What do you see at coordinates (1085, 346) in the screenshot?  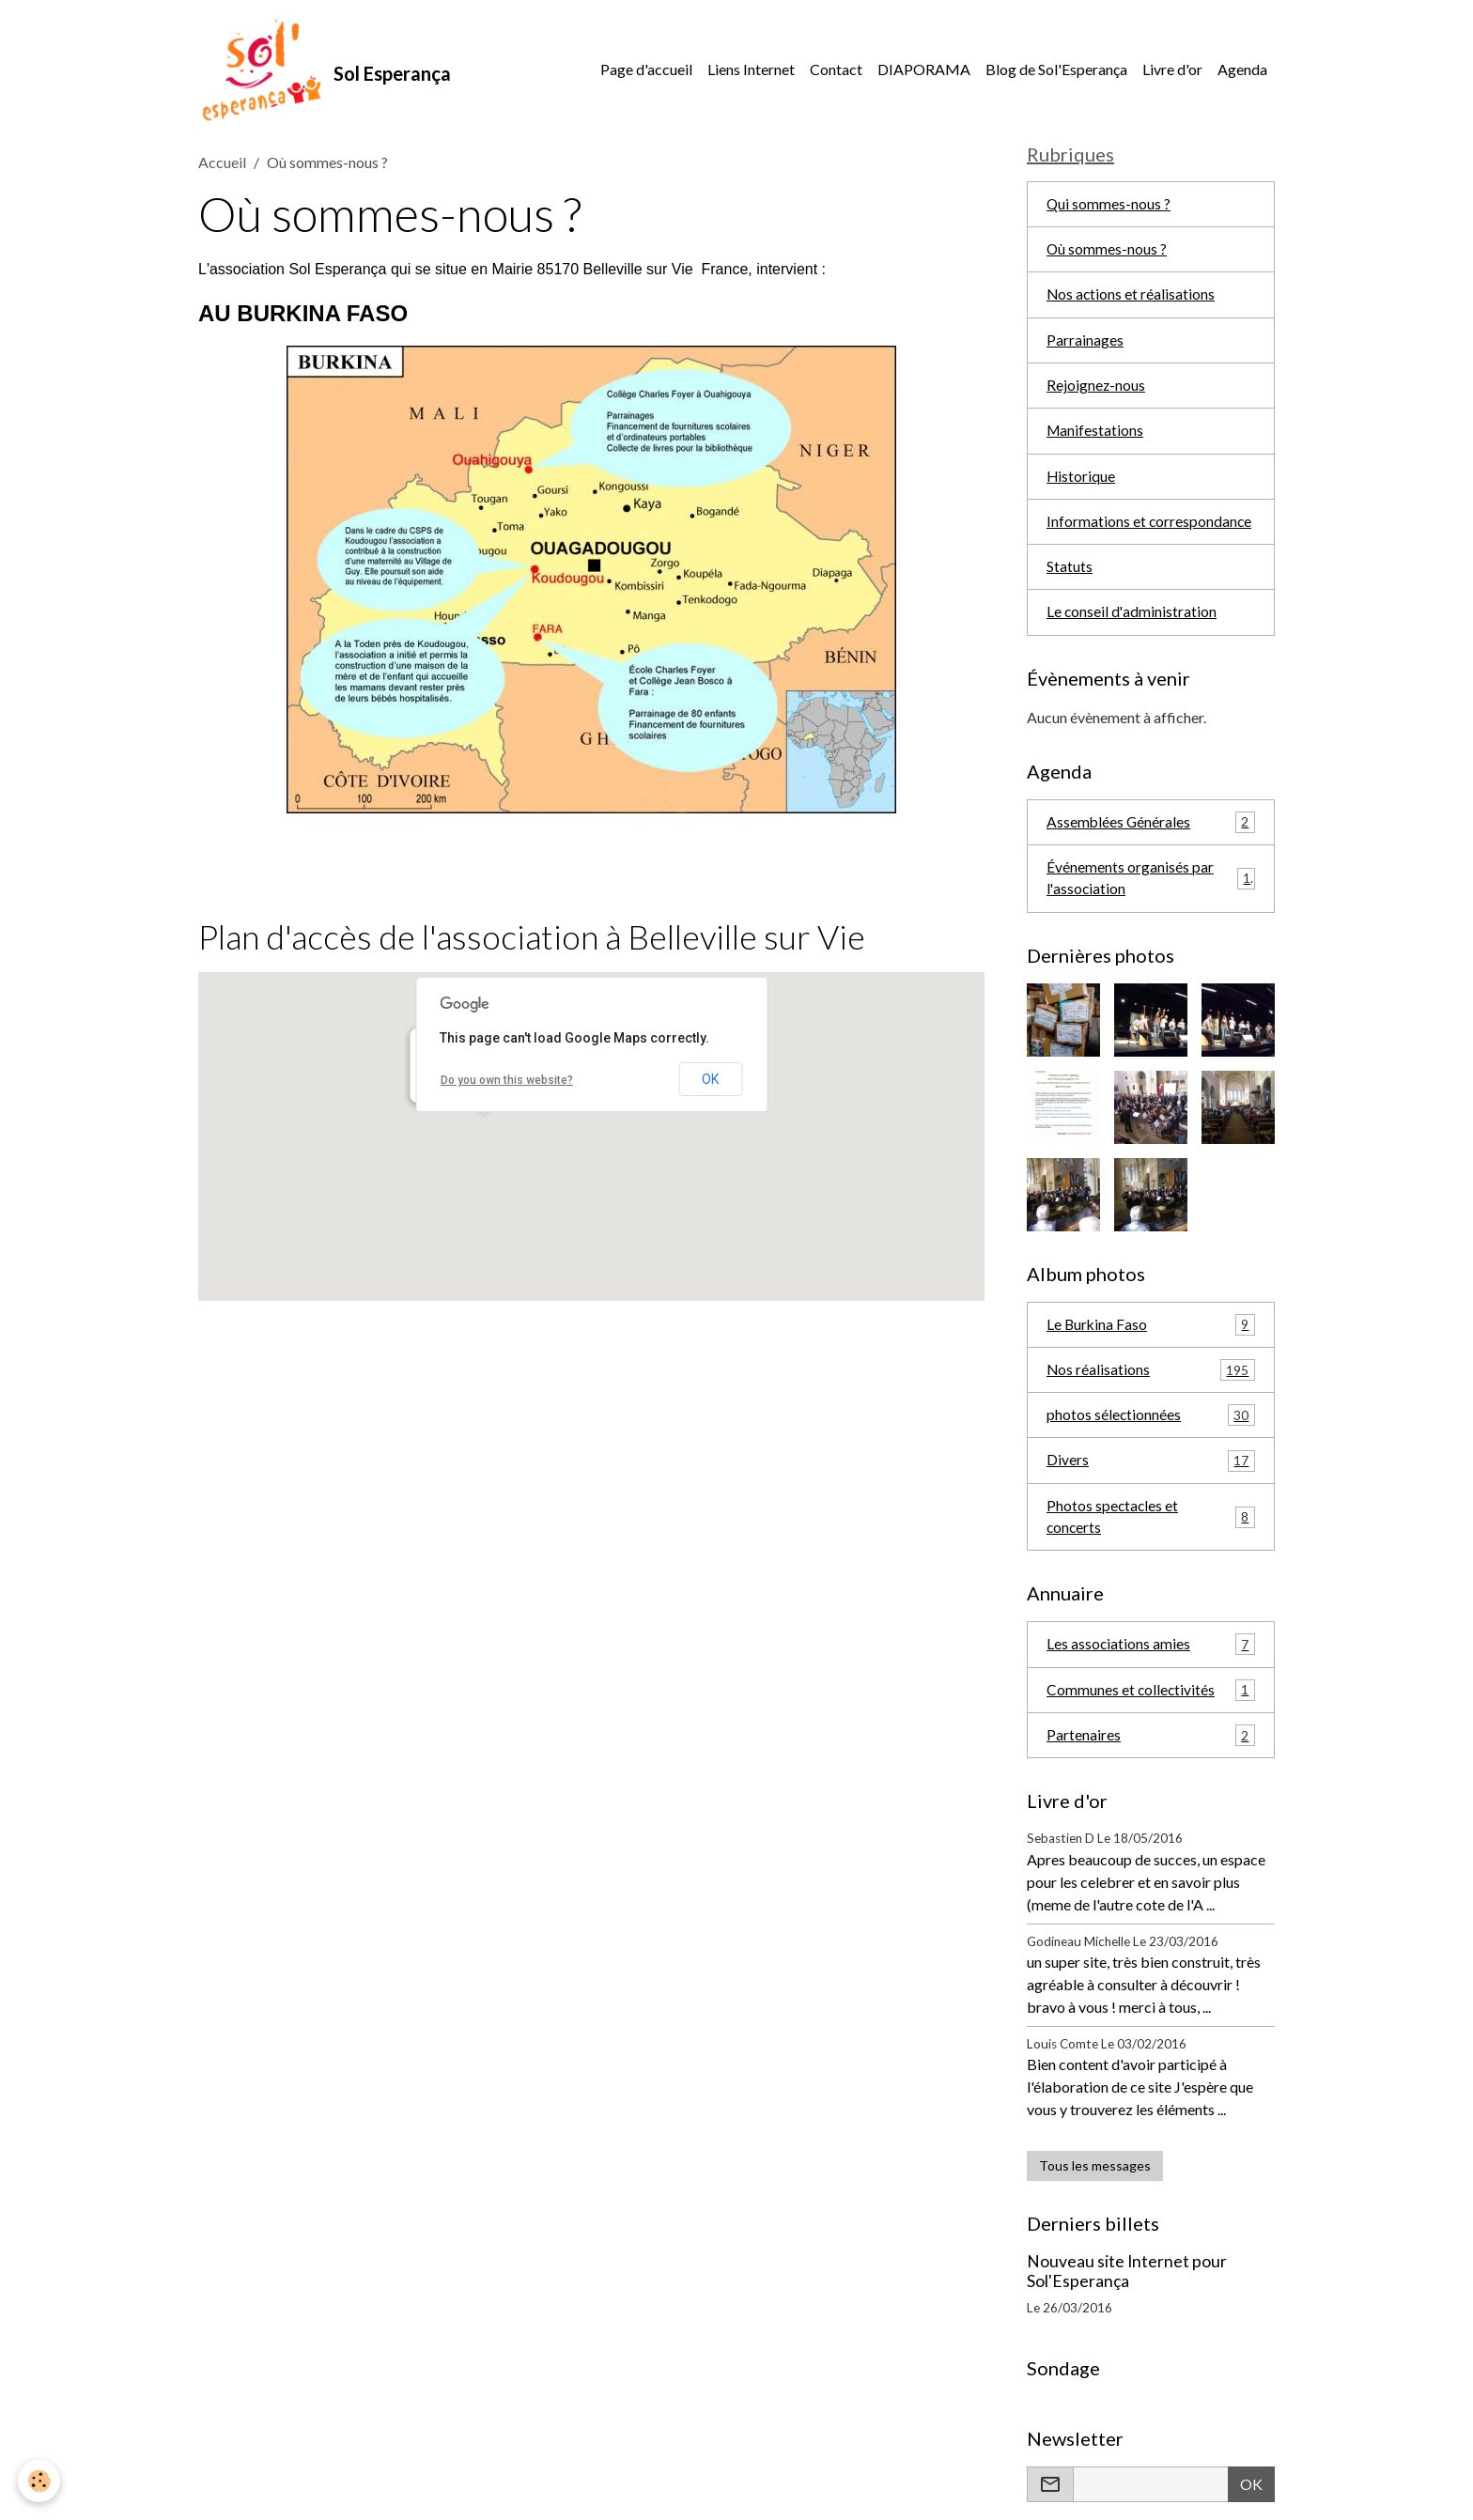 I see `Parrainages` at bounding box center [1085, 346].